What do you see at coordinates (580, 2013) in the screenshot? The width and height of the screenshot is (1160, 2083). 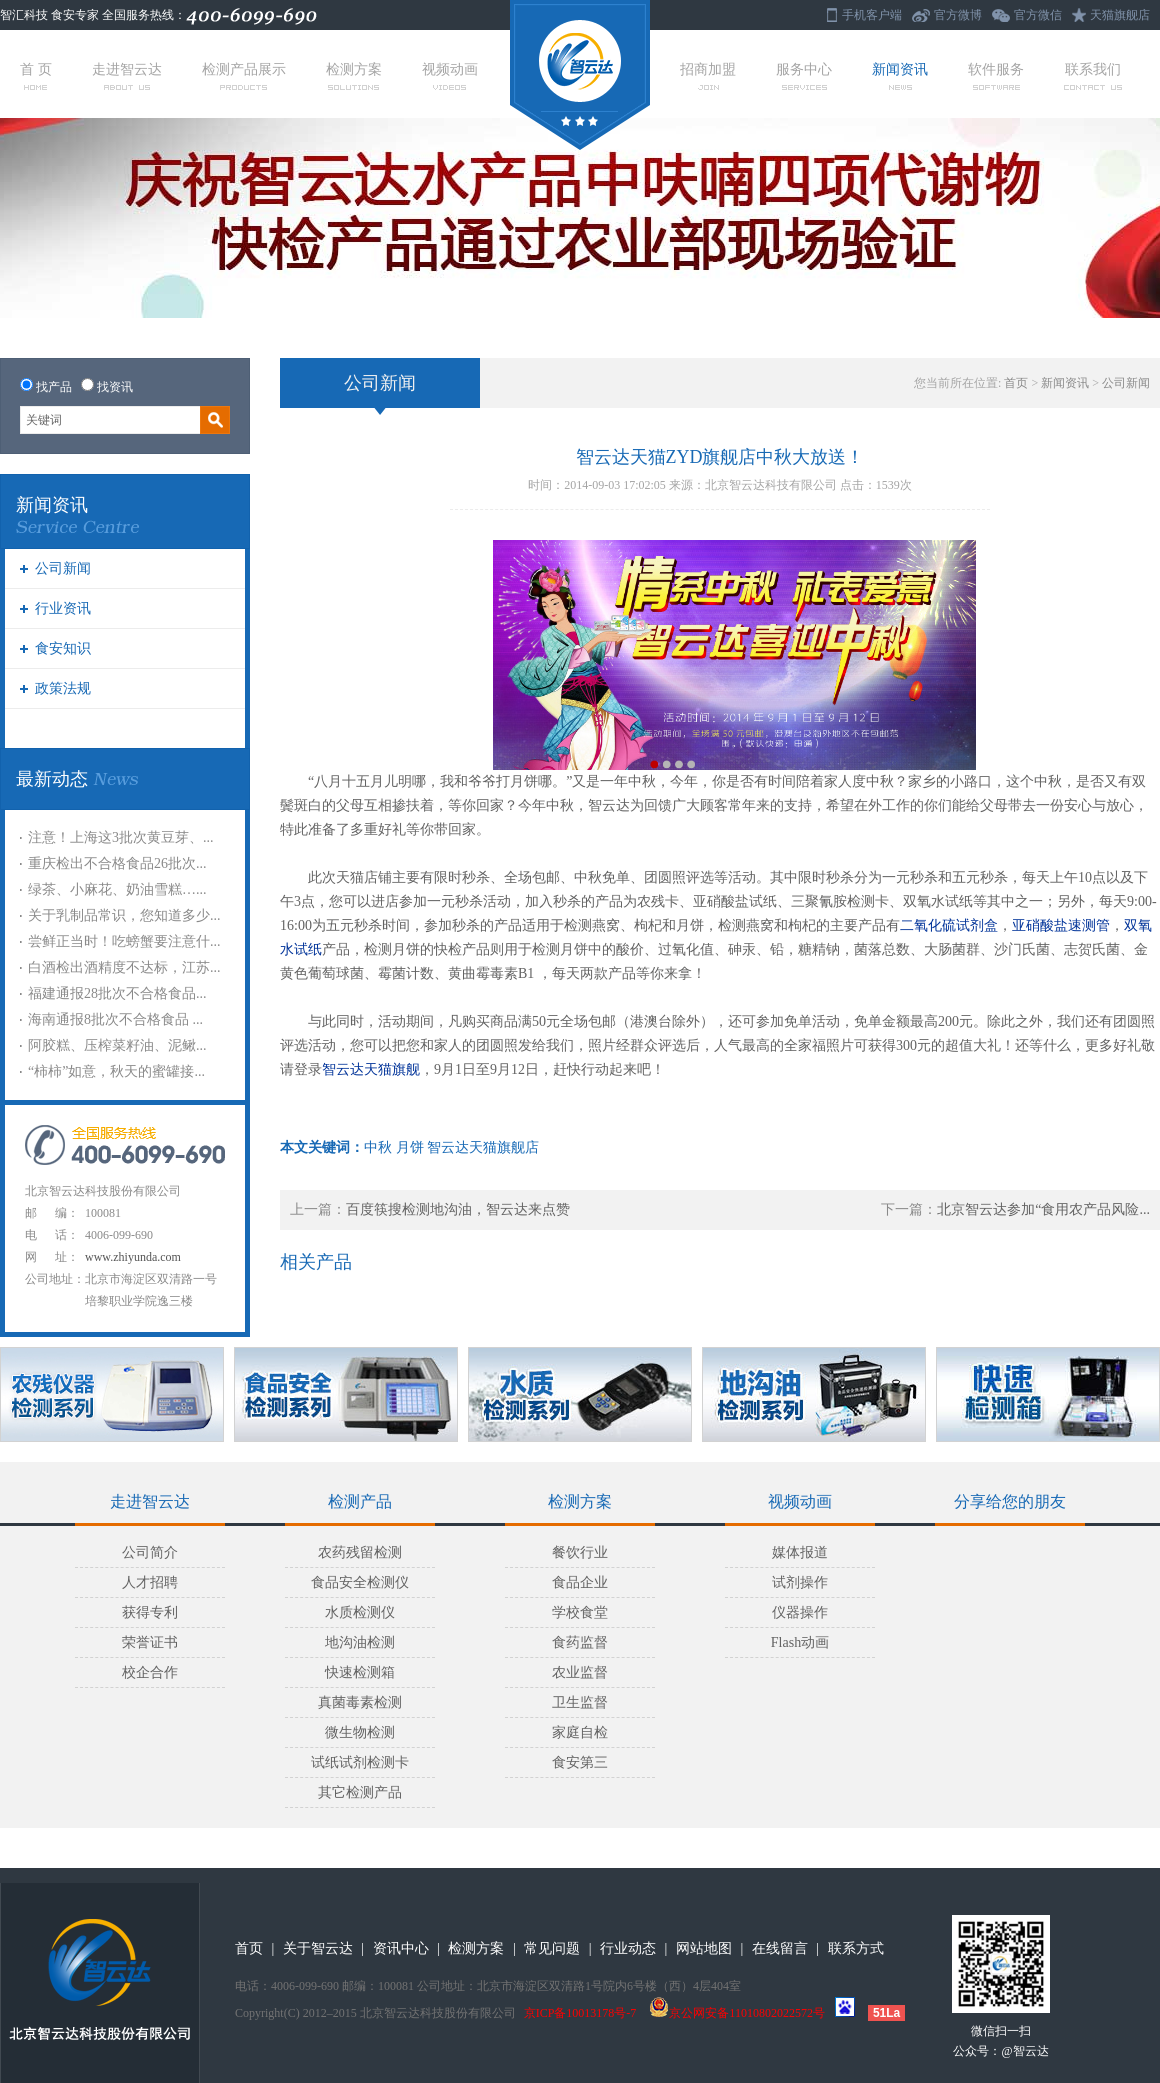 I see `京ICP备10013178号-7` at bounding box center [580, 2013].